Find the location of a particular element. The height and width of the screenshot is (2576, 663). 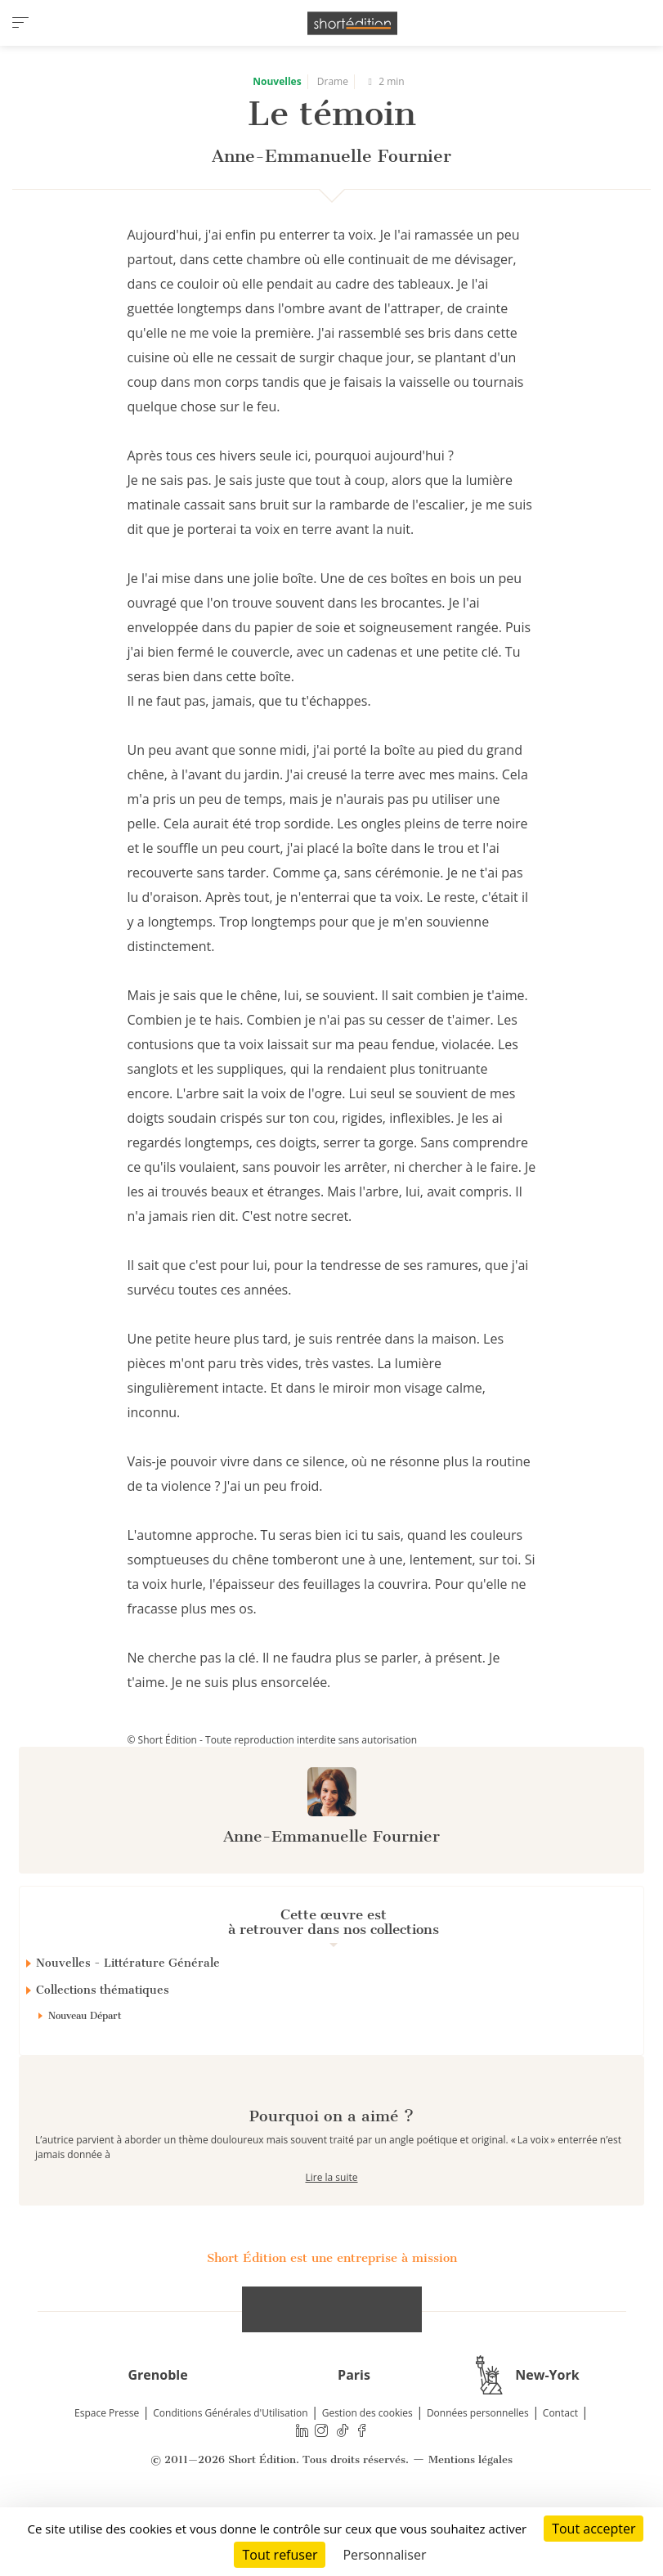

Lire la suite is located at coordinates (332, 2235).